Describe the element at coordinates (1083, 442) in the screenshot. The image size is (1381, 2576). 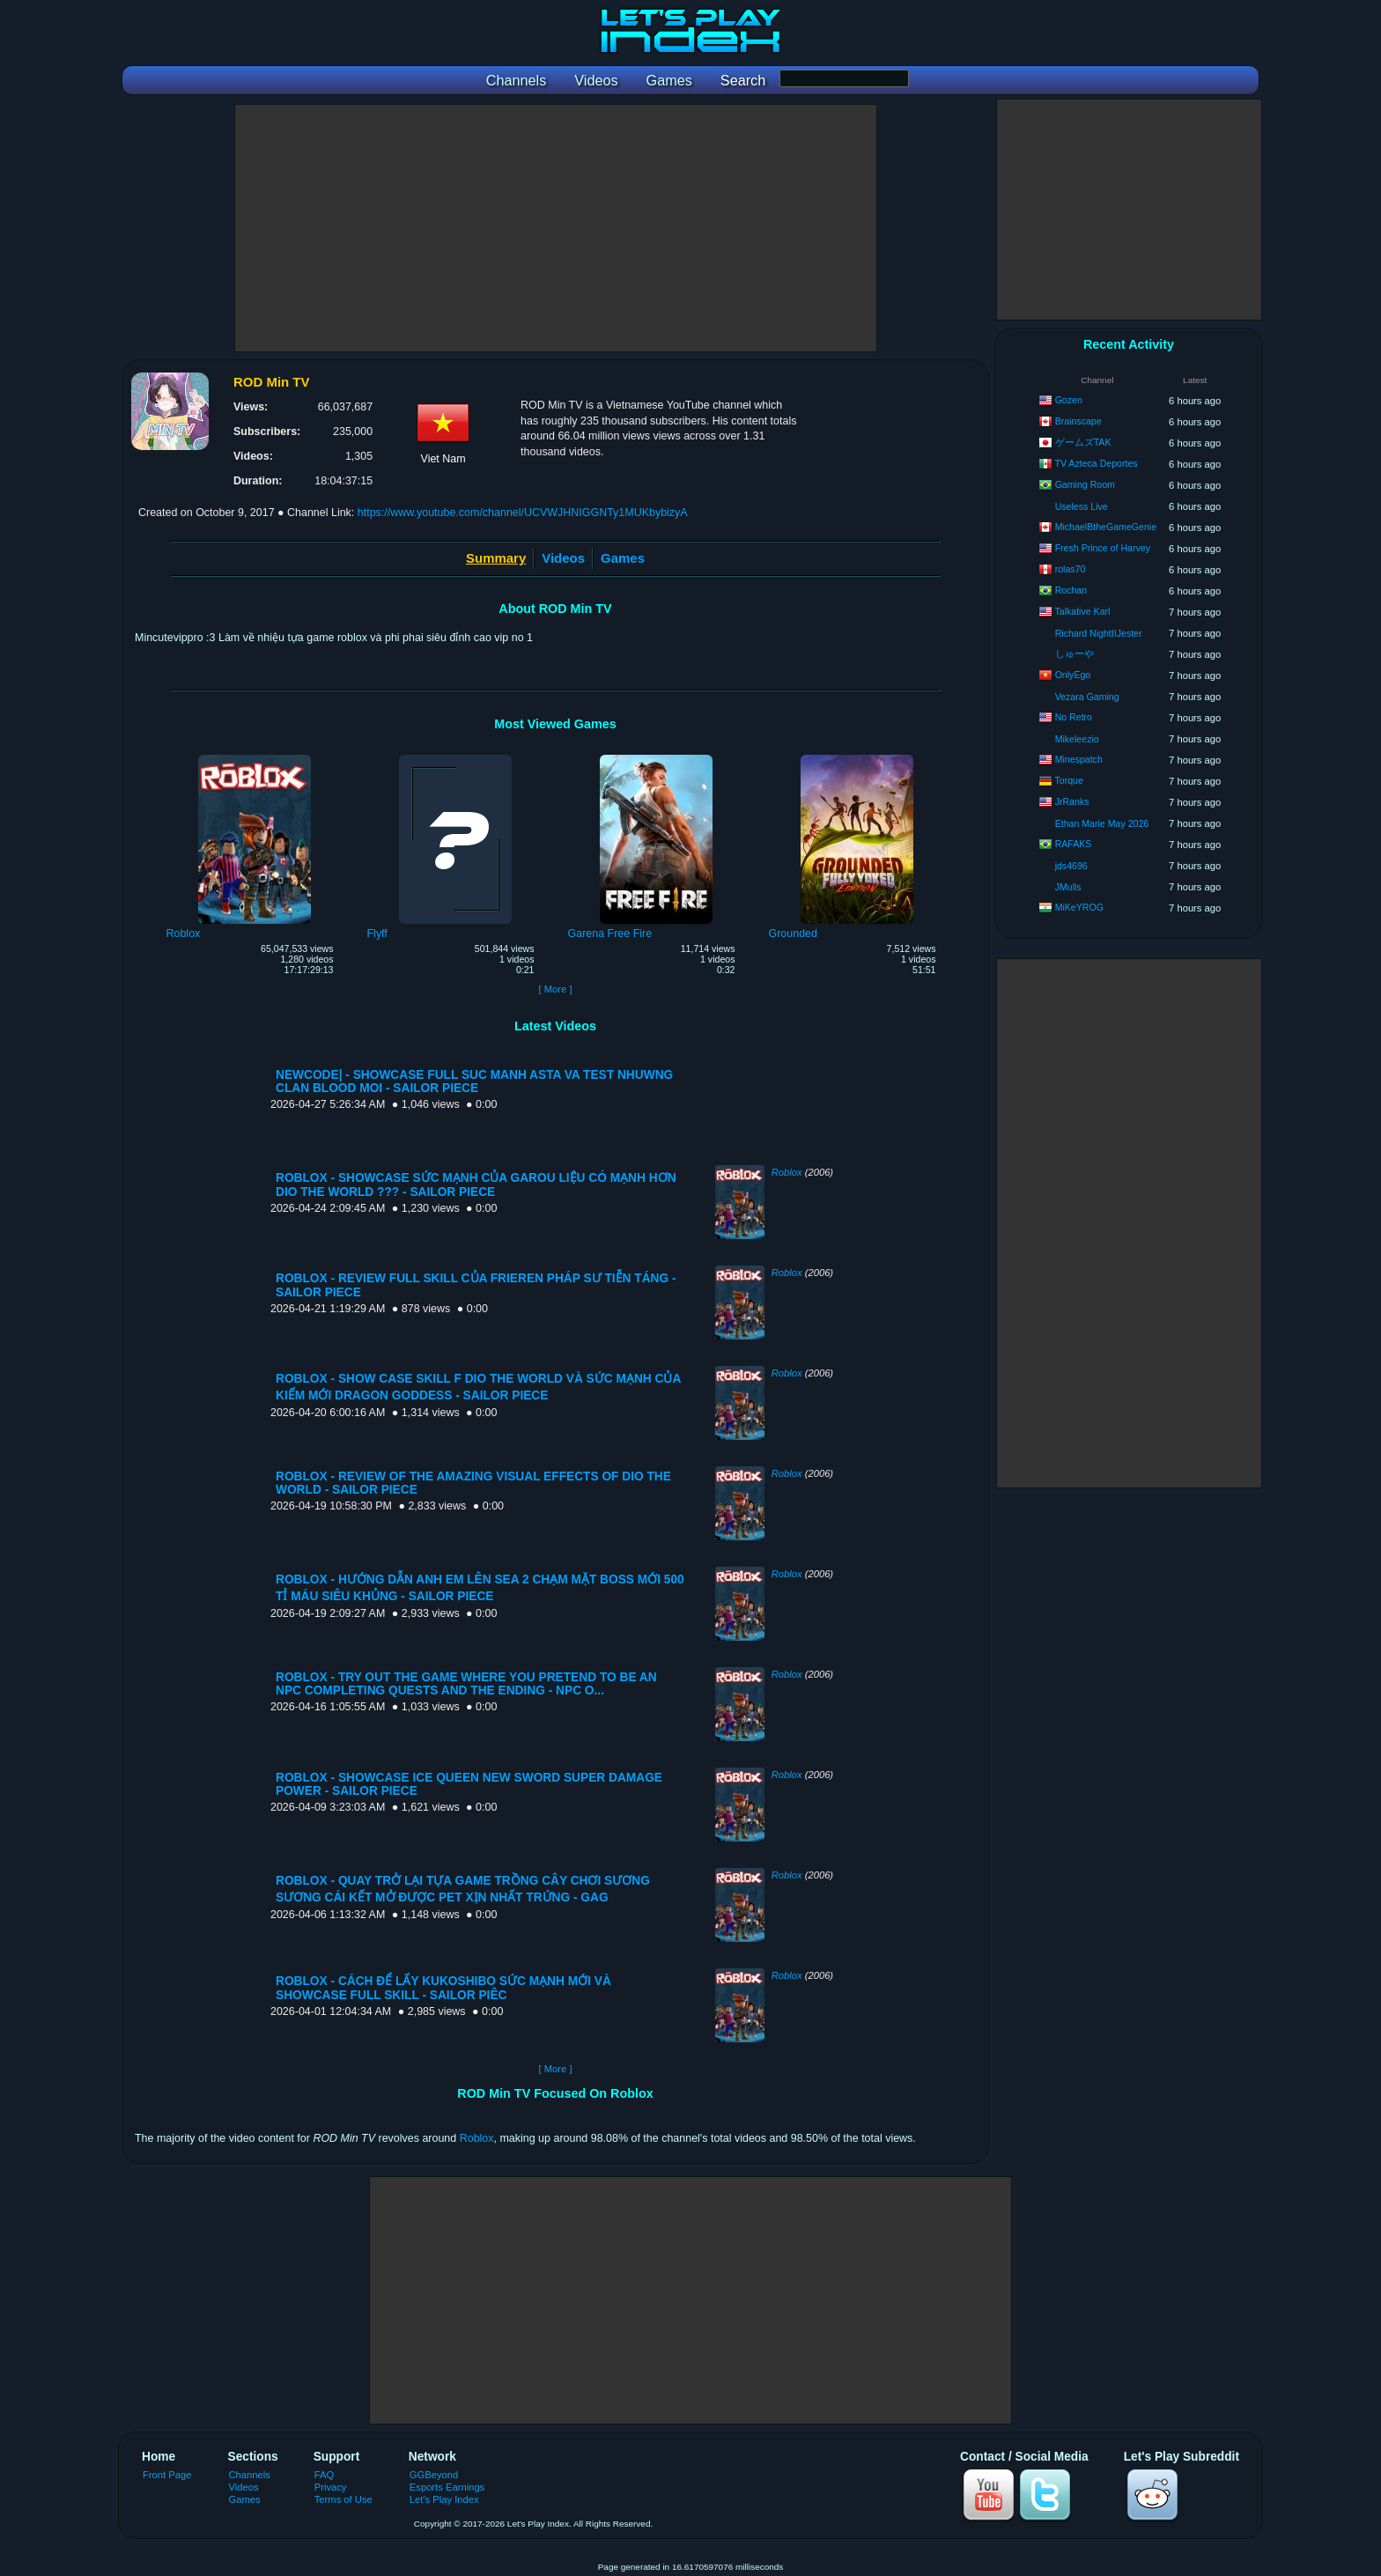
I see `ゲームズTAK` at that location.